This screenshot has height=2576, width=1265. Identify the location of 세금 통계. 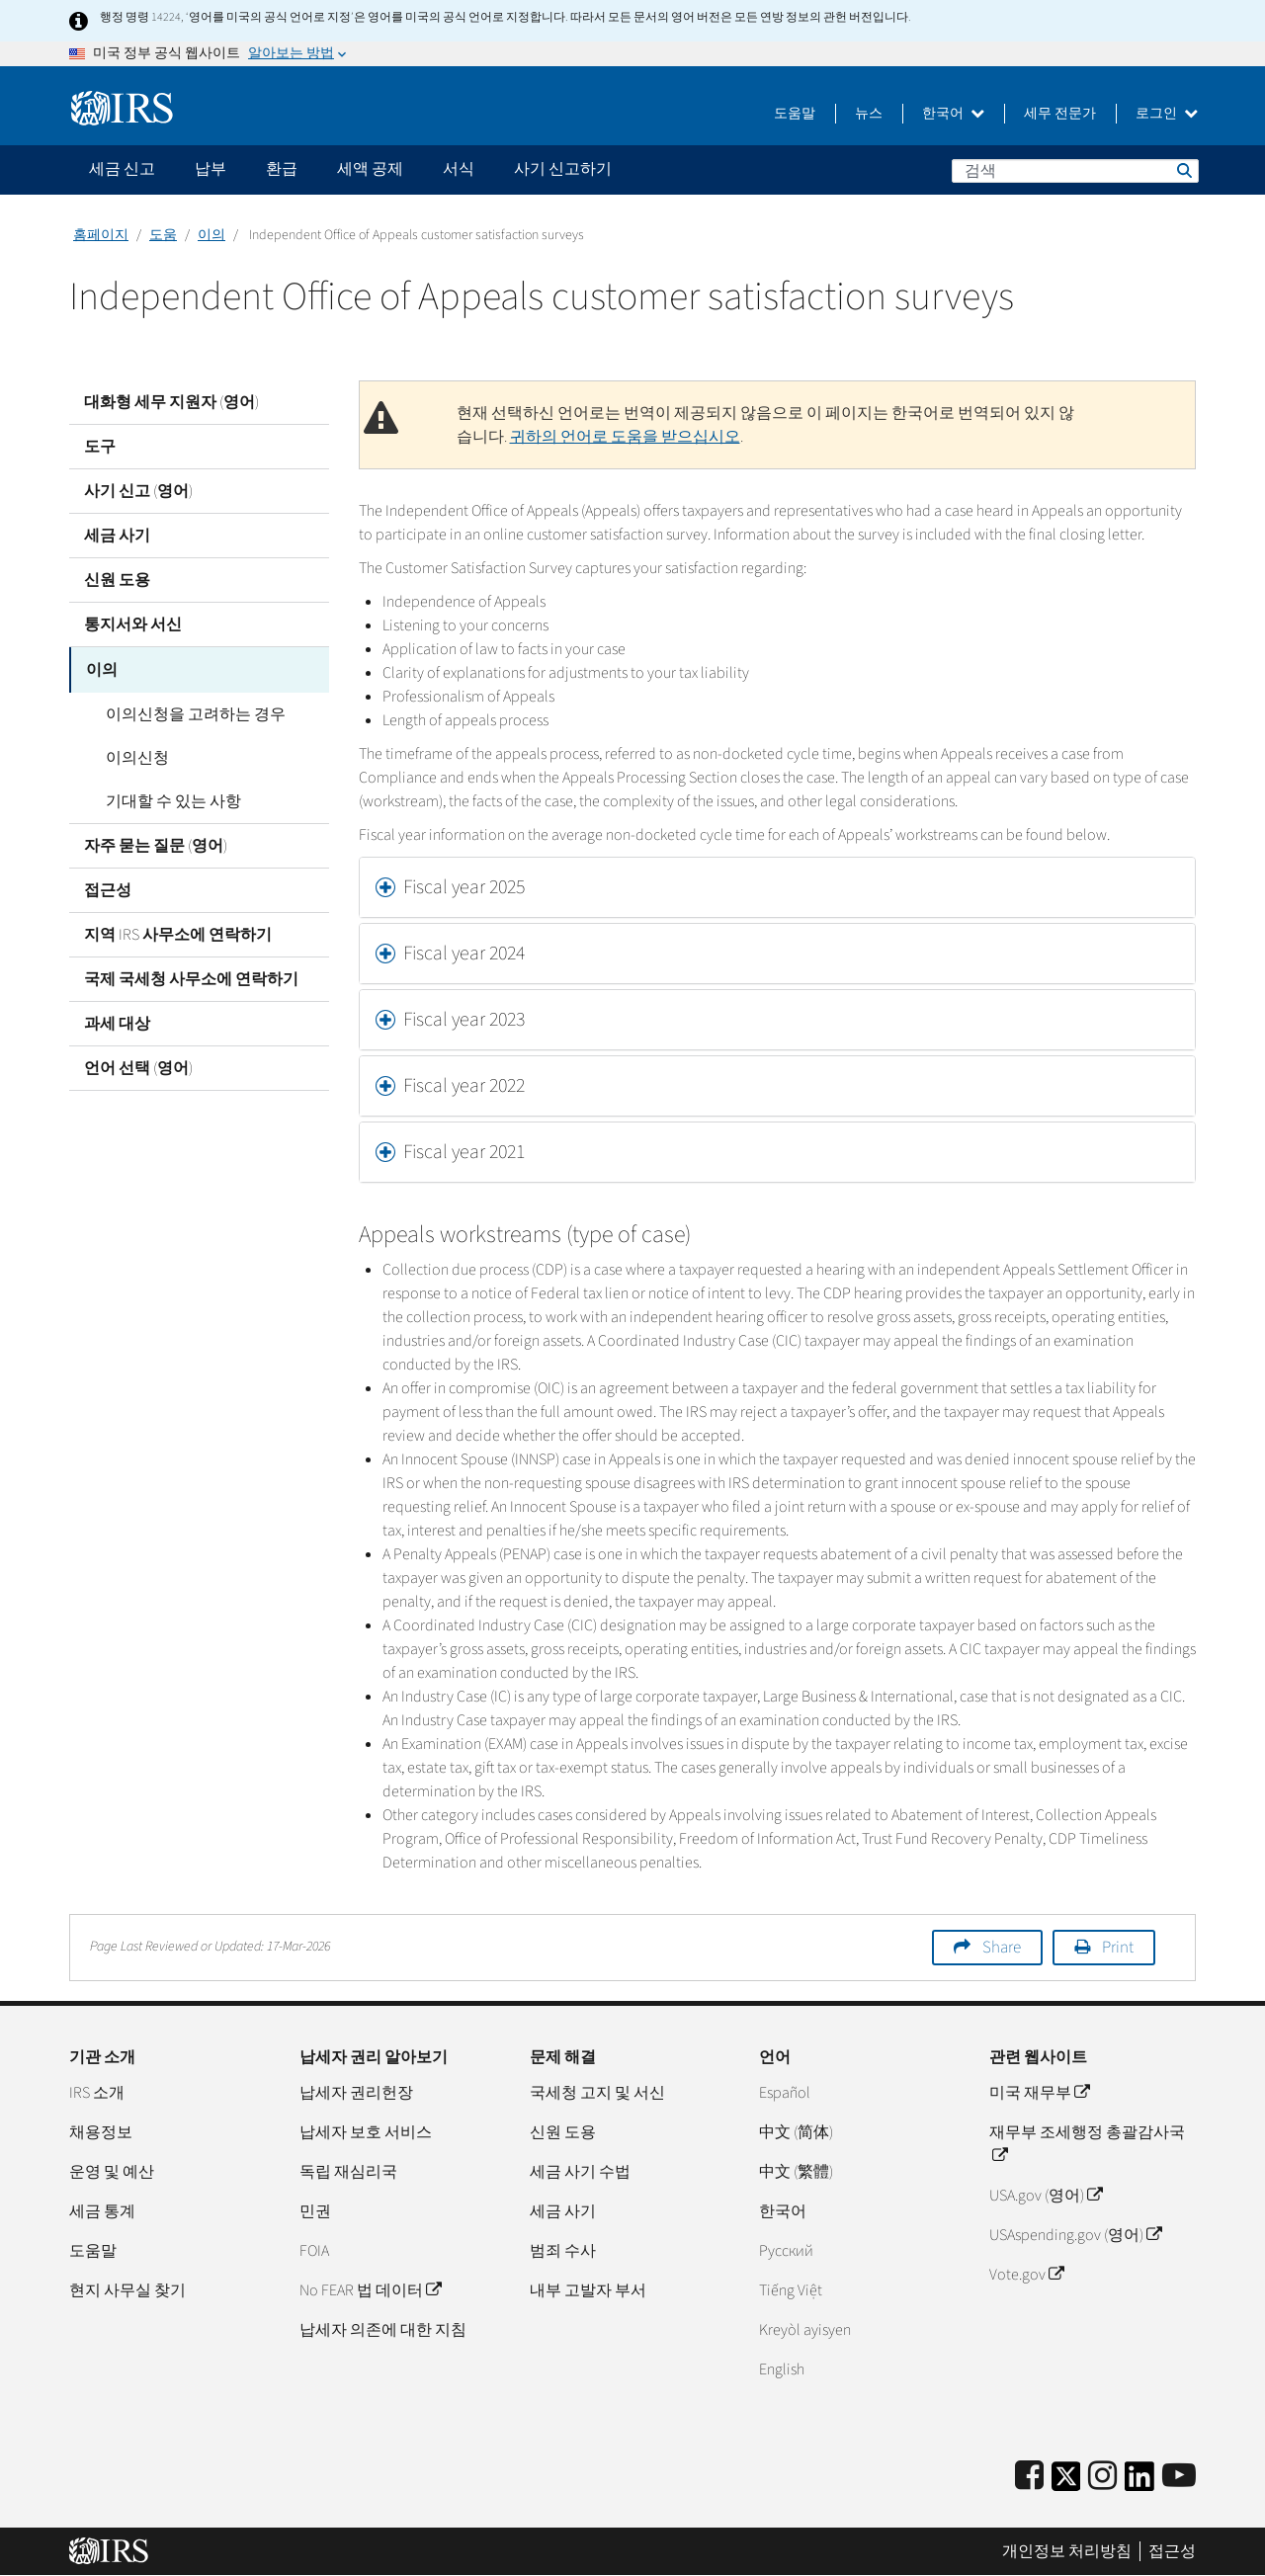
(102, 2211).